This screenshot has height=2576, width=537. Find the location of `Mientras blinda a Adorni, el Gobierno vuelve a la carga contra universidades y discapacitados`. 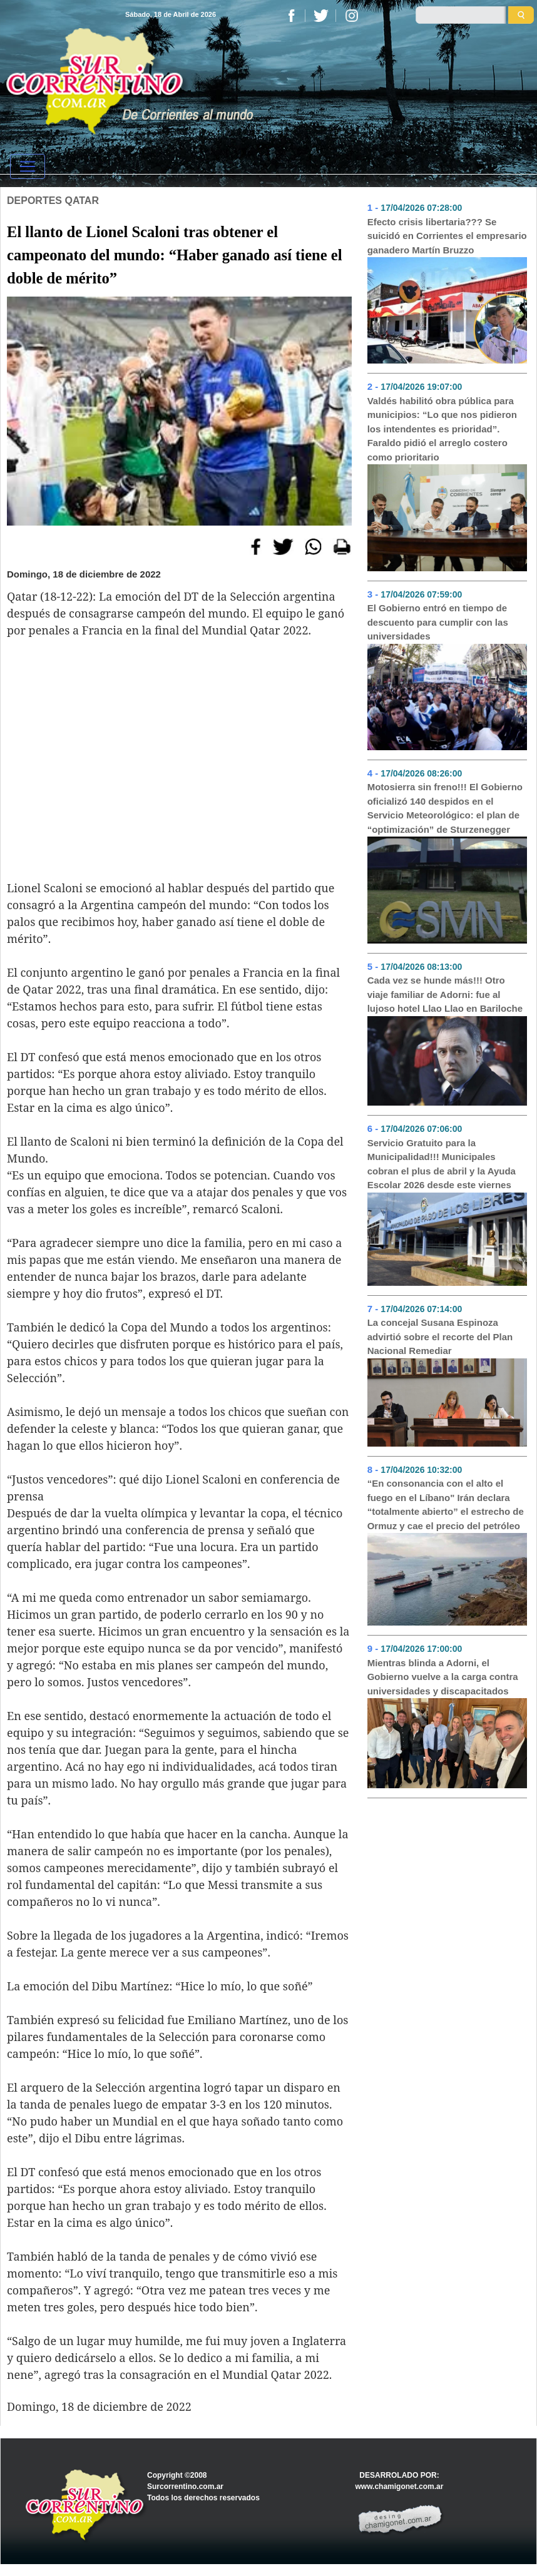

Mientras blinda a Adorni, el Gobierno vuelve a la carga contra universidades y discapacitados is located at coordinates (442, 1676).